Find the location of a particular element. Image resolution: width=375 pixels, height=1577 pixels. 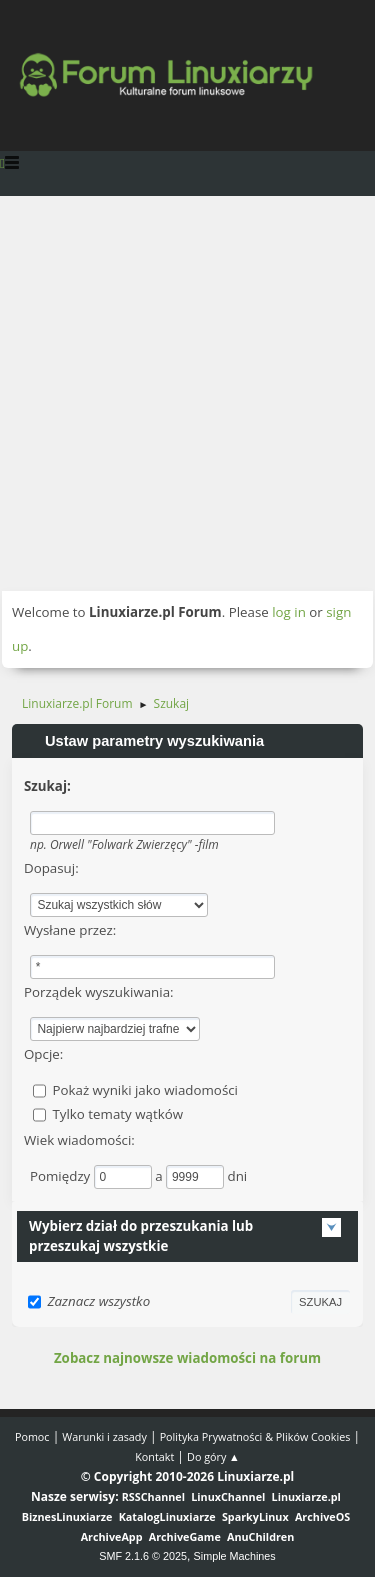

Wysłane przez: is located at coordinates (70, 930).